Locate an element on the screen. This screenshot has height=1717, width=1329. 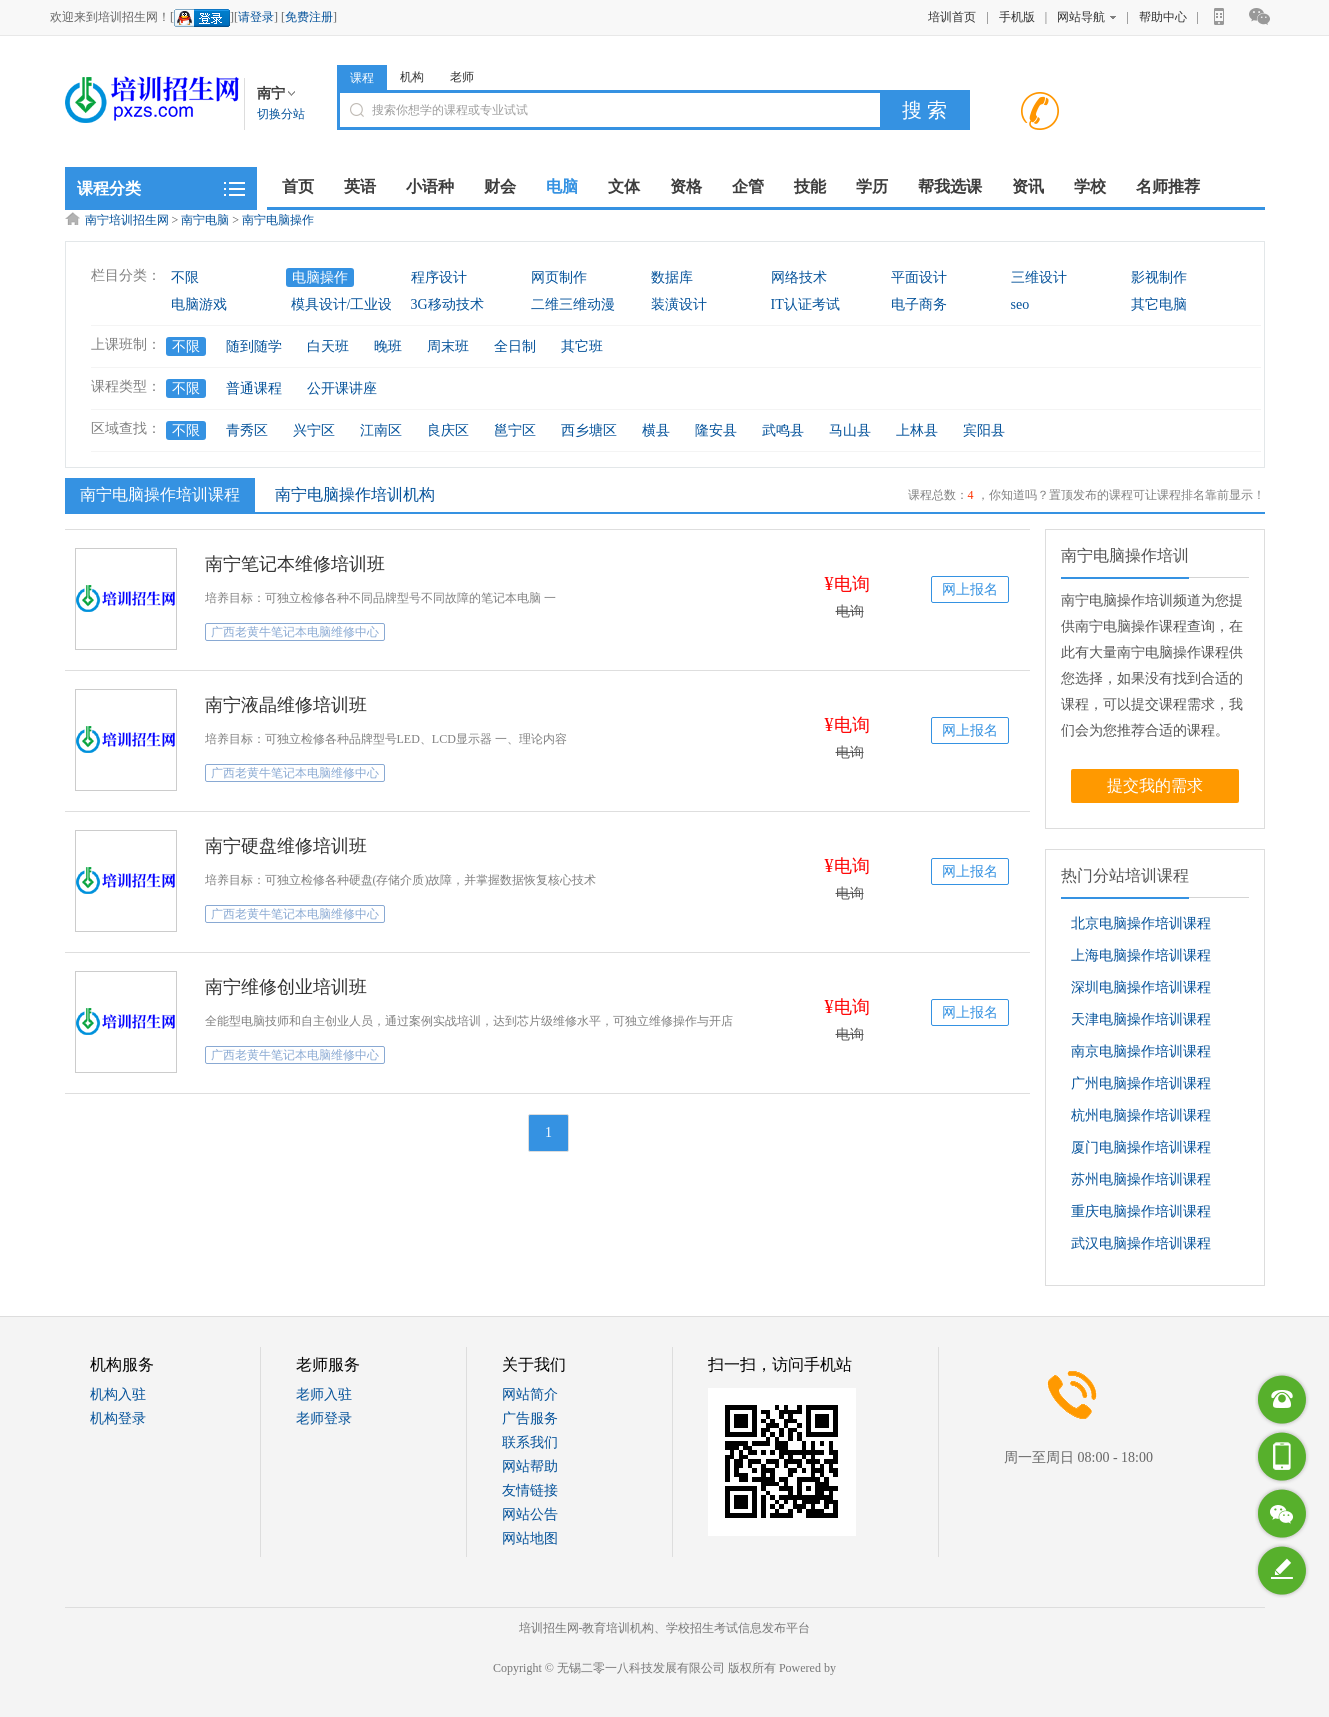
南宁液晶维修培训班 is located at coordinates (286, 705).